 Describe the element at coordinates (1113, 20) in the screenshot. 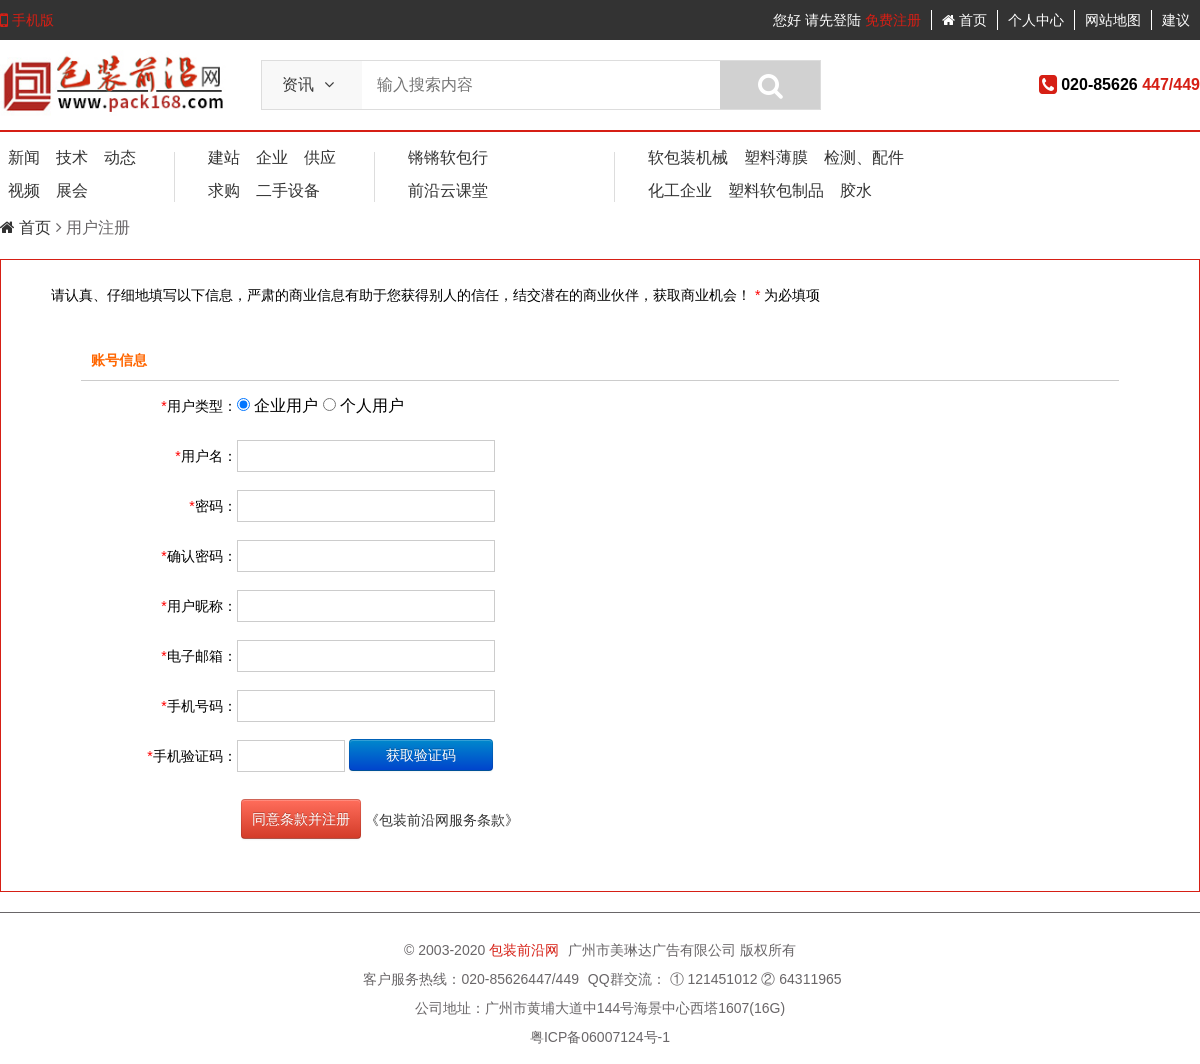

I see `网站地图` at that location.